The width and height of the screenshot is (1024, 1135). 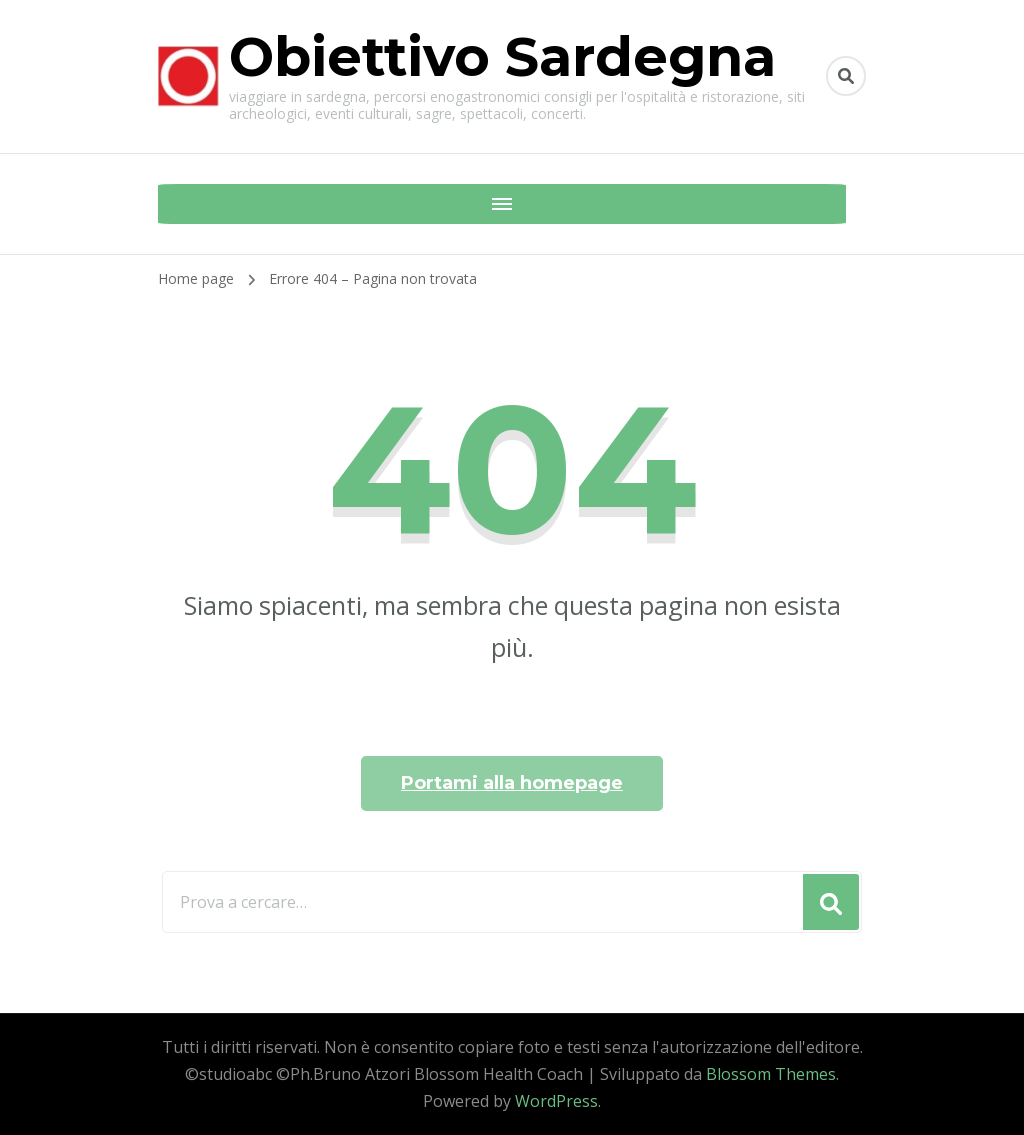 I want to click on Blossom Themes, so click(x=771, y=1074).